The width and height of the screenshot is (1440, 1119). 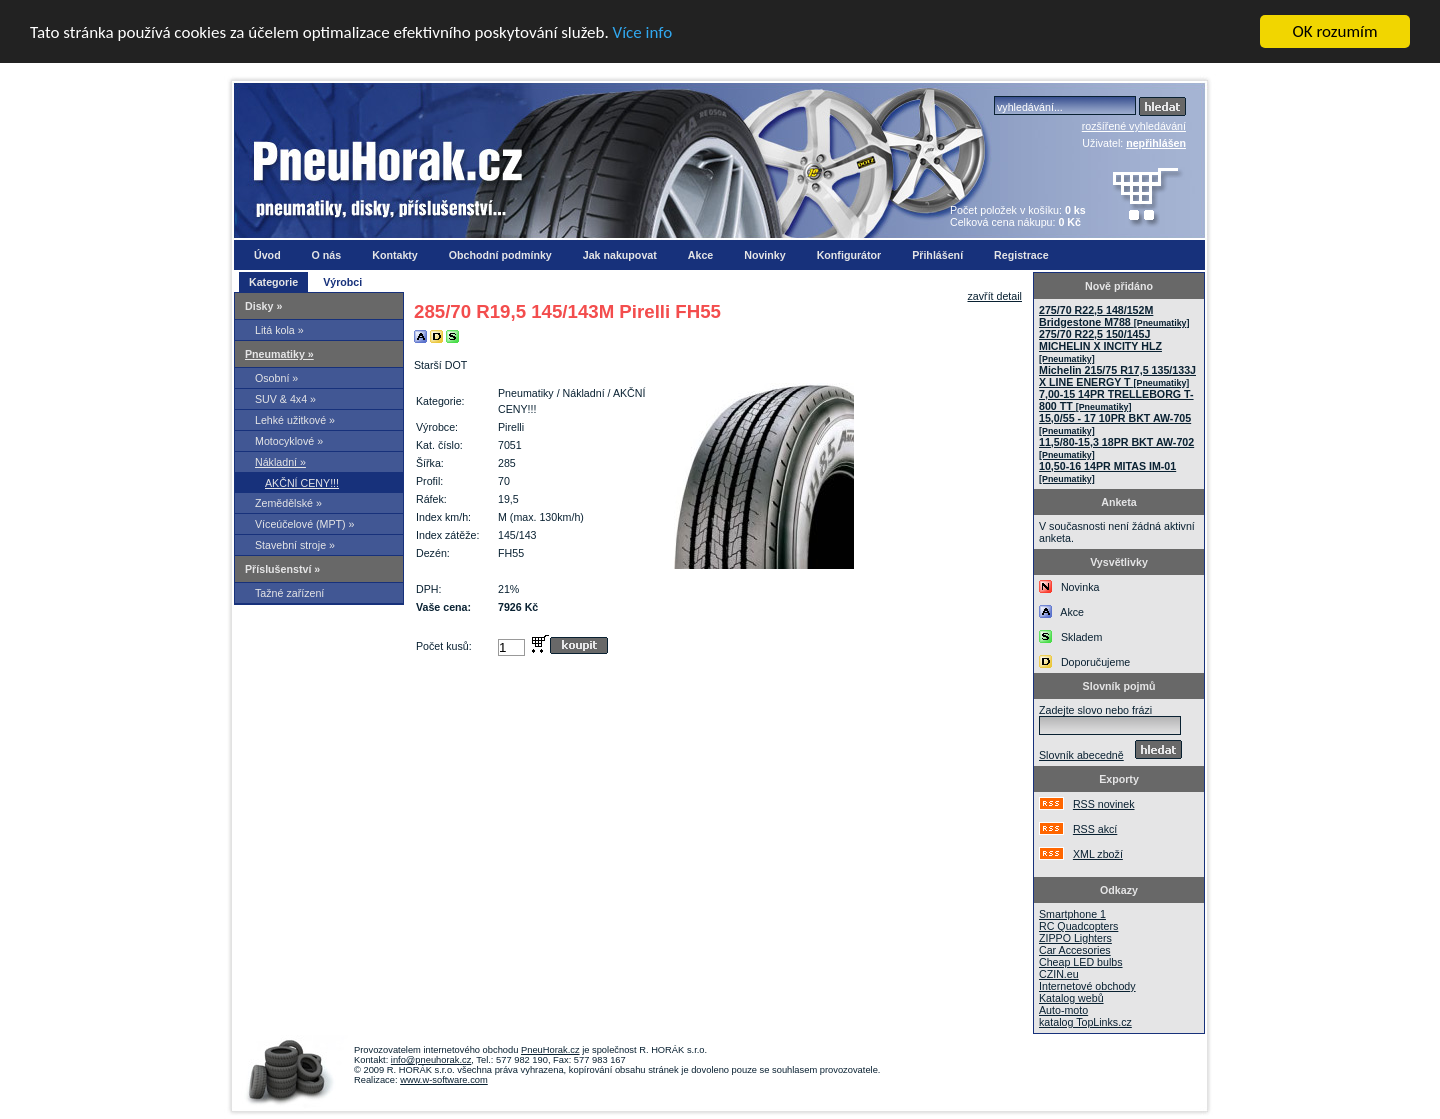 I want to click on Úvod, so click(x=267, y=255).